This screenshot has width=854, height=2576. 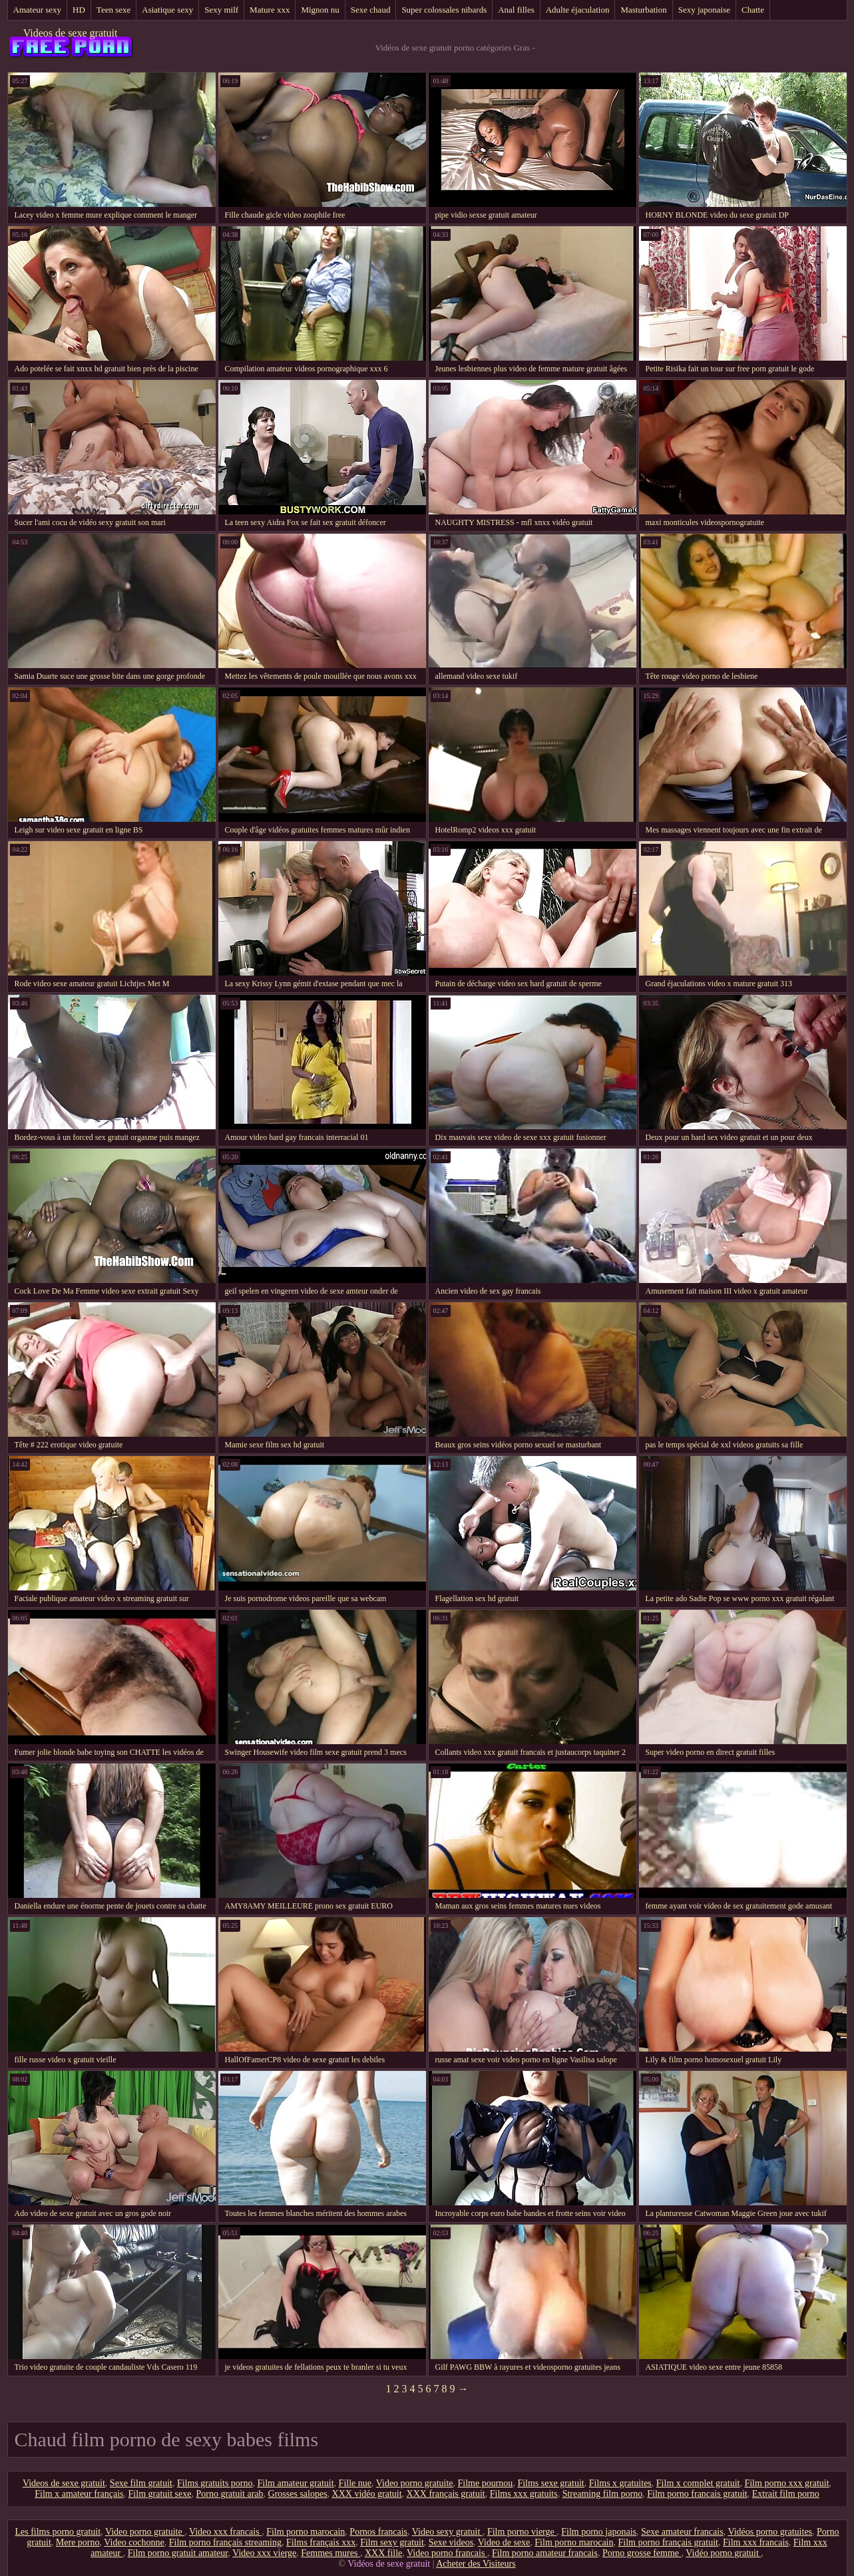 What do you see at coordinates (264, 2553) in the screenshot?
I see `Video xxx vierge` at bounding box center [264, 2553].